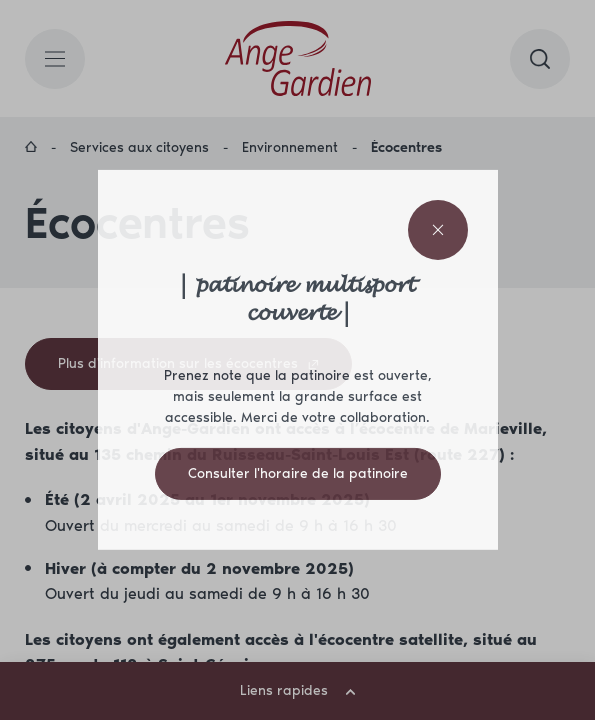 The image size is (595, 720). Describe the element at coordinates (298, 473) in the screenshot. I see `Consulter l'horaire de la patinoire` at that location.